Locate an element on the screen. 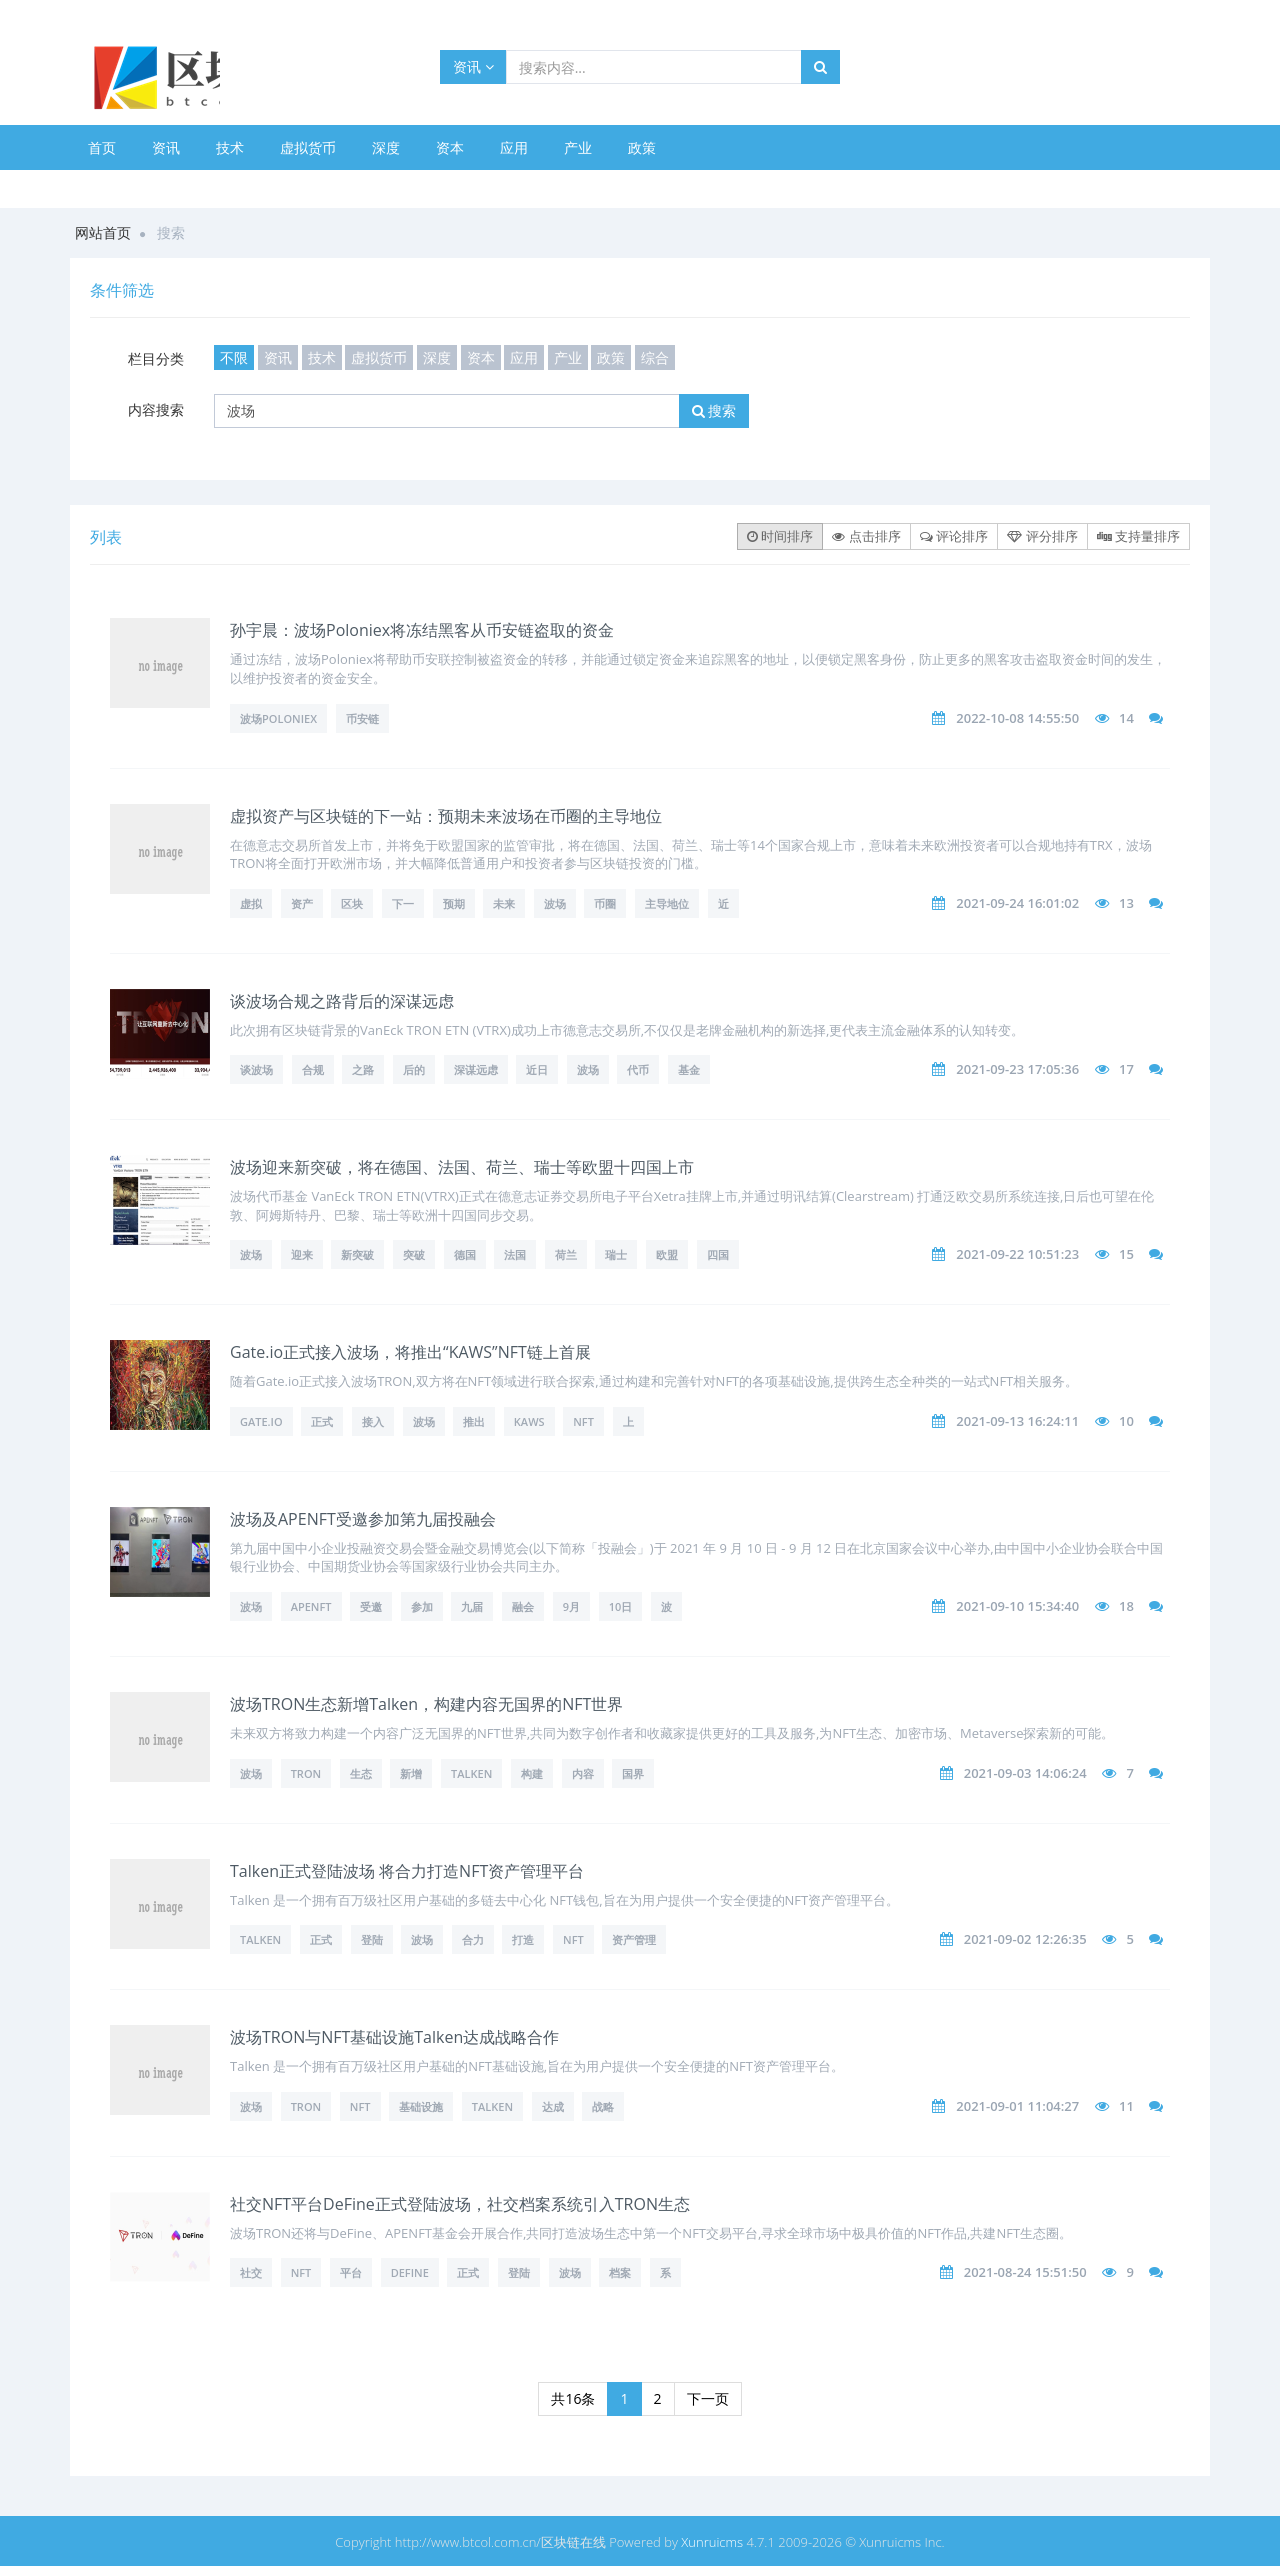  虚拟 is located at coordinates (251, 903).